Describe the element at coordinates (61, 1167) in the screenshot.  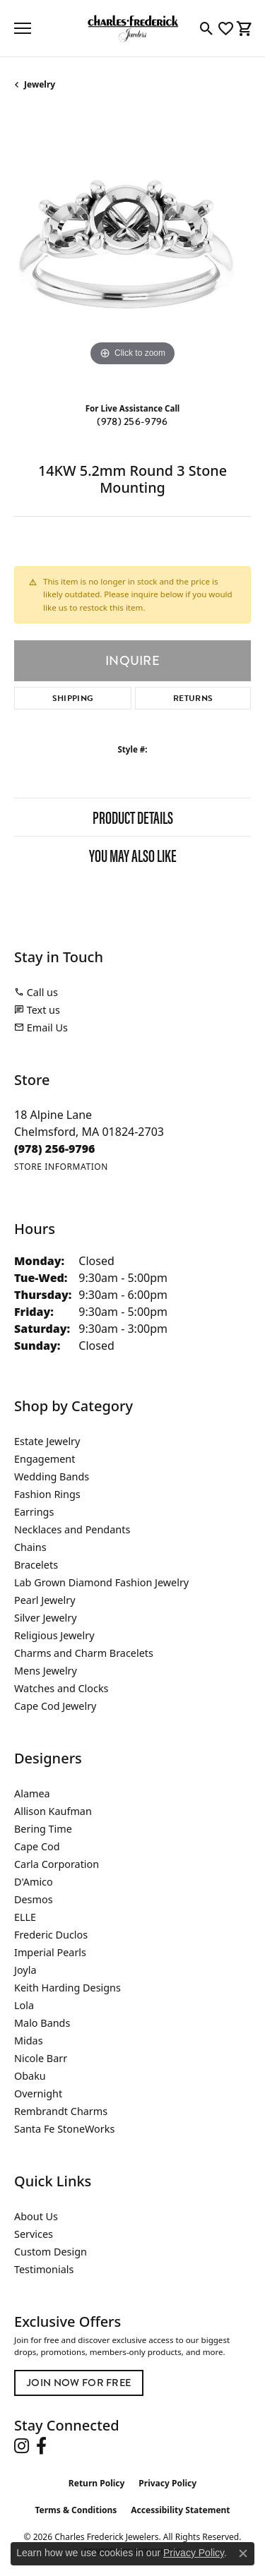
I see `[Get store information]` at that location.